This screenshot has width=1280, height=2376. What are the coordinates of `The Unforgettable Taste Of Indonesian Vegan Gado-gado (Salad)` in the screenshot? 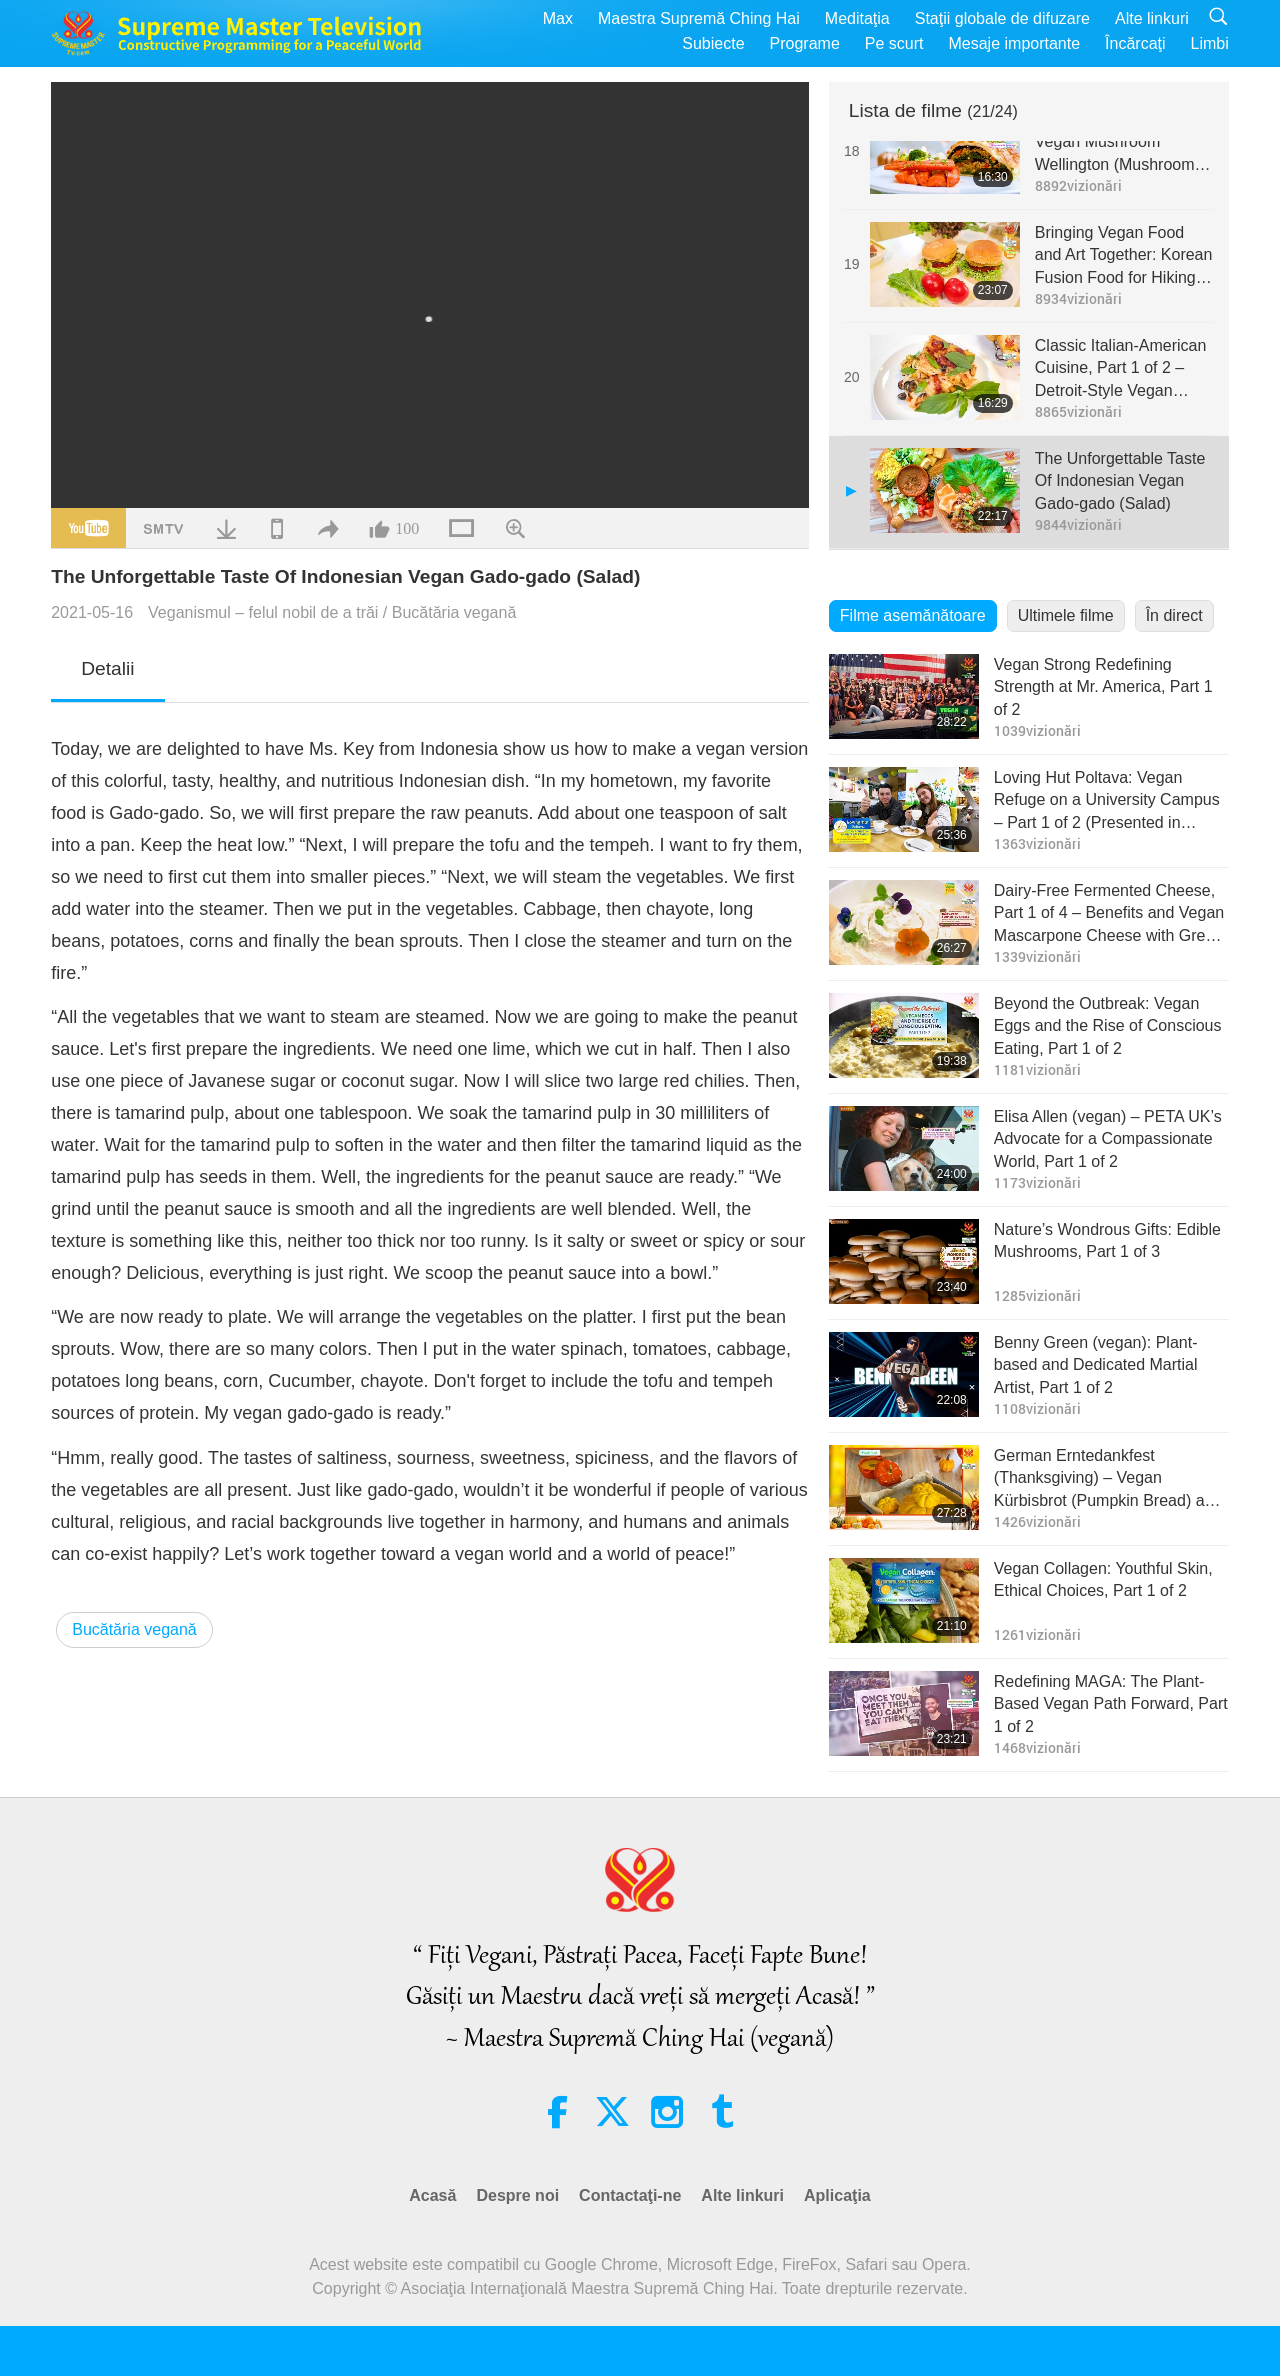 It's located at (1120, 481).